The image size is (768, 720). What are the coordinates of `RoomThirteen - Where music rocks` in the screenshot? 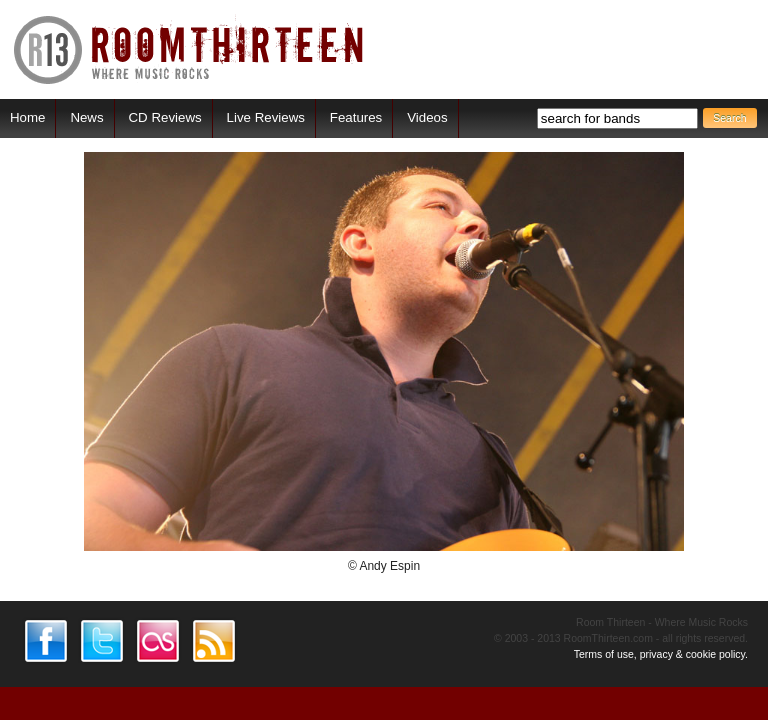 It's located at (189, 49).